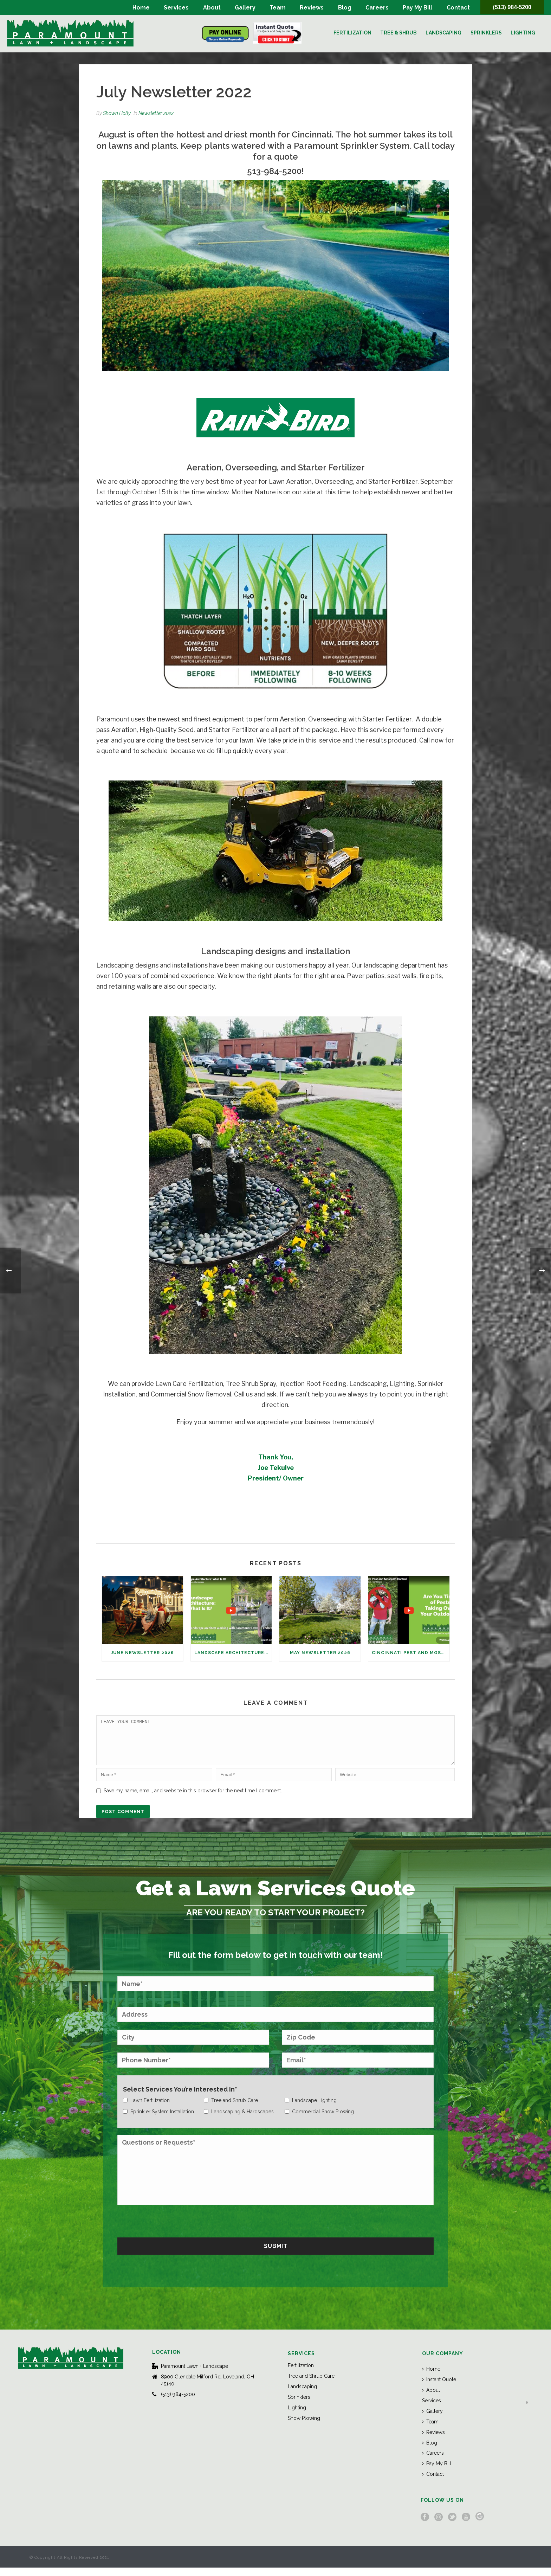 Image resolution: width=551 pixels, height=2576 pixels. Describe the element at coordinates (443, 33) in the screenshot. I see `Landscaping` at that location.